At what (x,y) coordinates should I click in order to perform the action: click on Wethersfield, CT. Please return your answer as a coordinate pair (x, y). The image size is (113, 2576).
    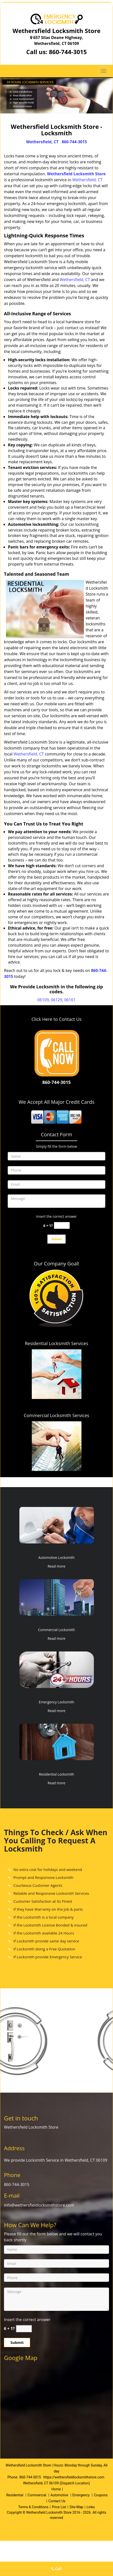
    Looking at the image, I should click on (42, 141).